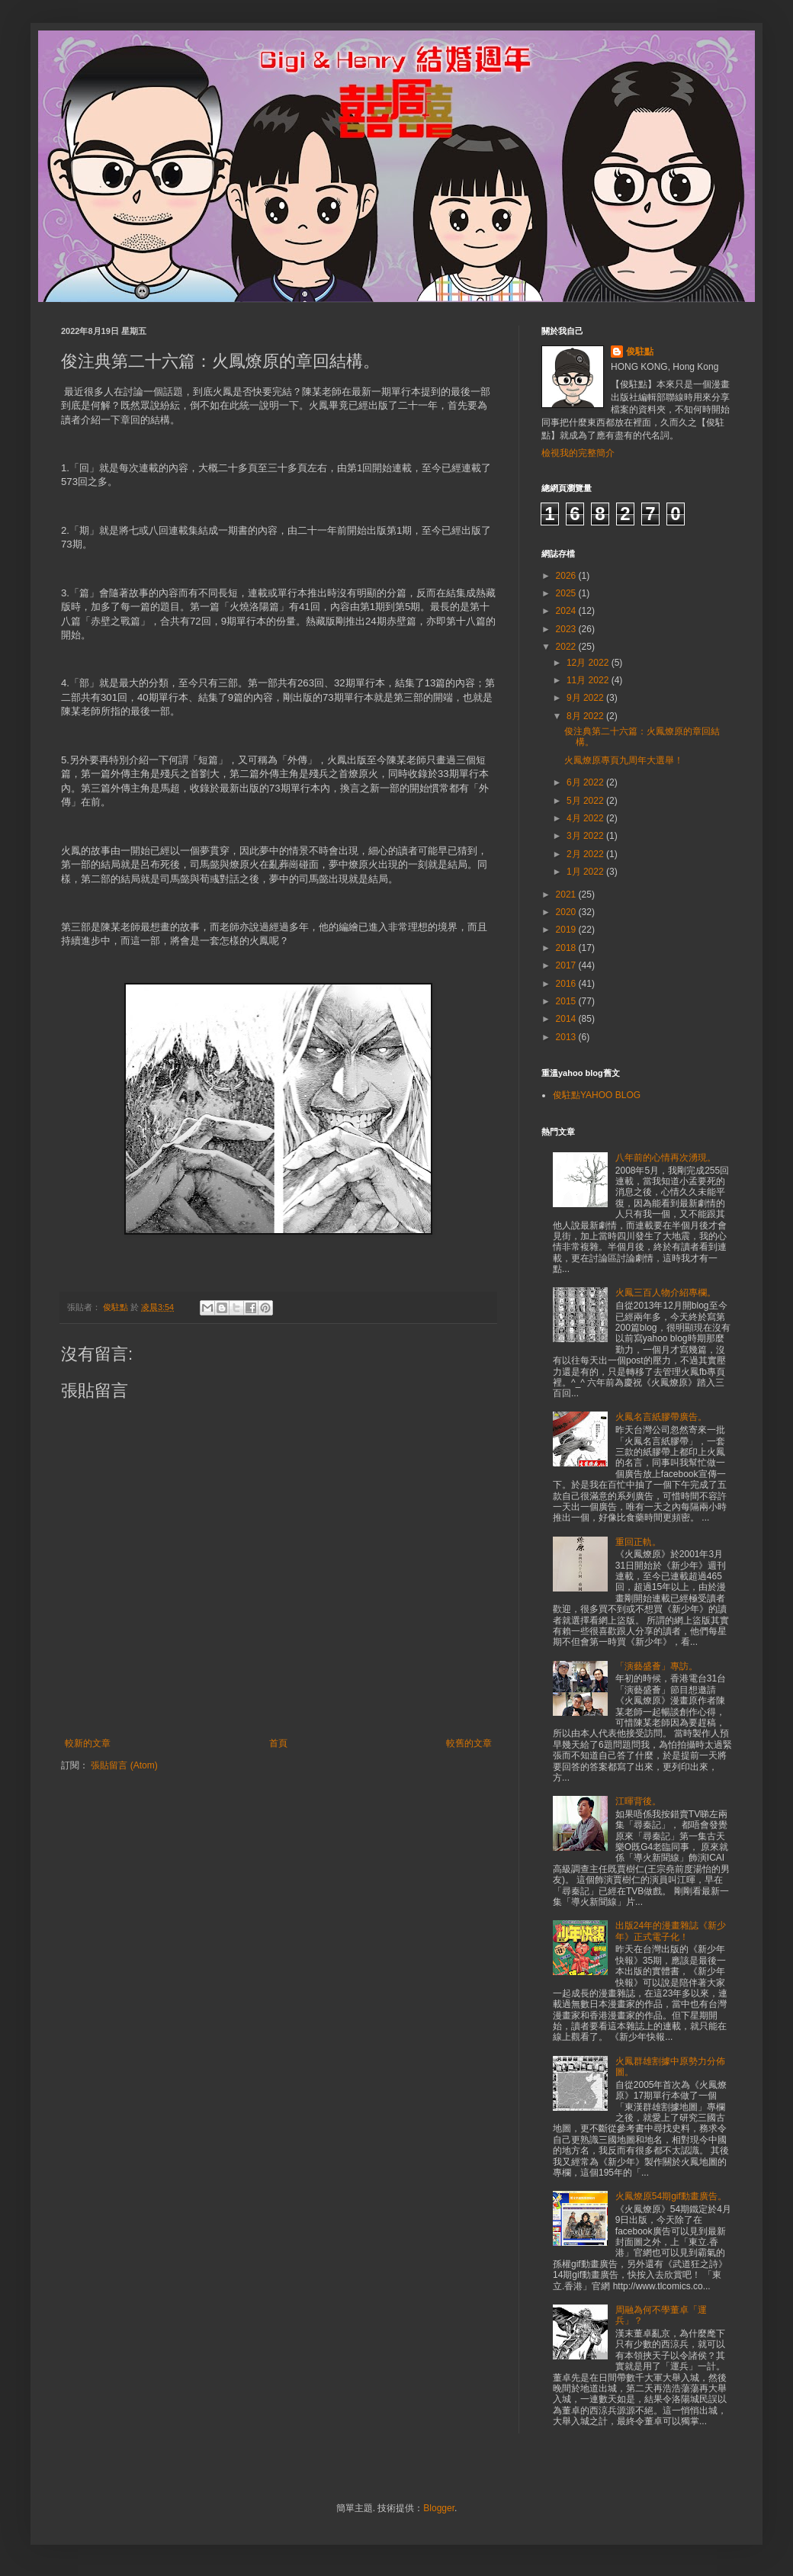 The width and height of the screenshot is (793, 2576). What do you see at coordinates (586, 716) in the screenshot?
I see `8月 2022` at bounding box center [586, 716].